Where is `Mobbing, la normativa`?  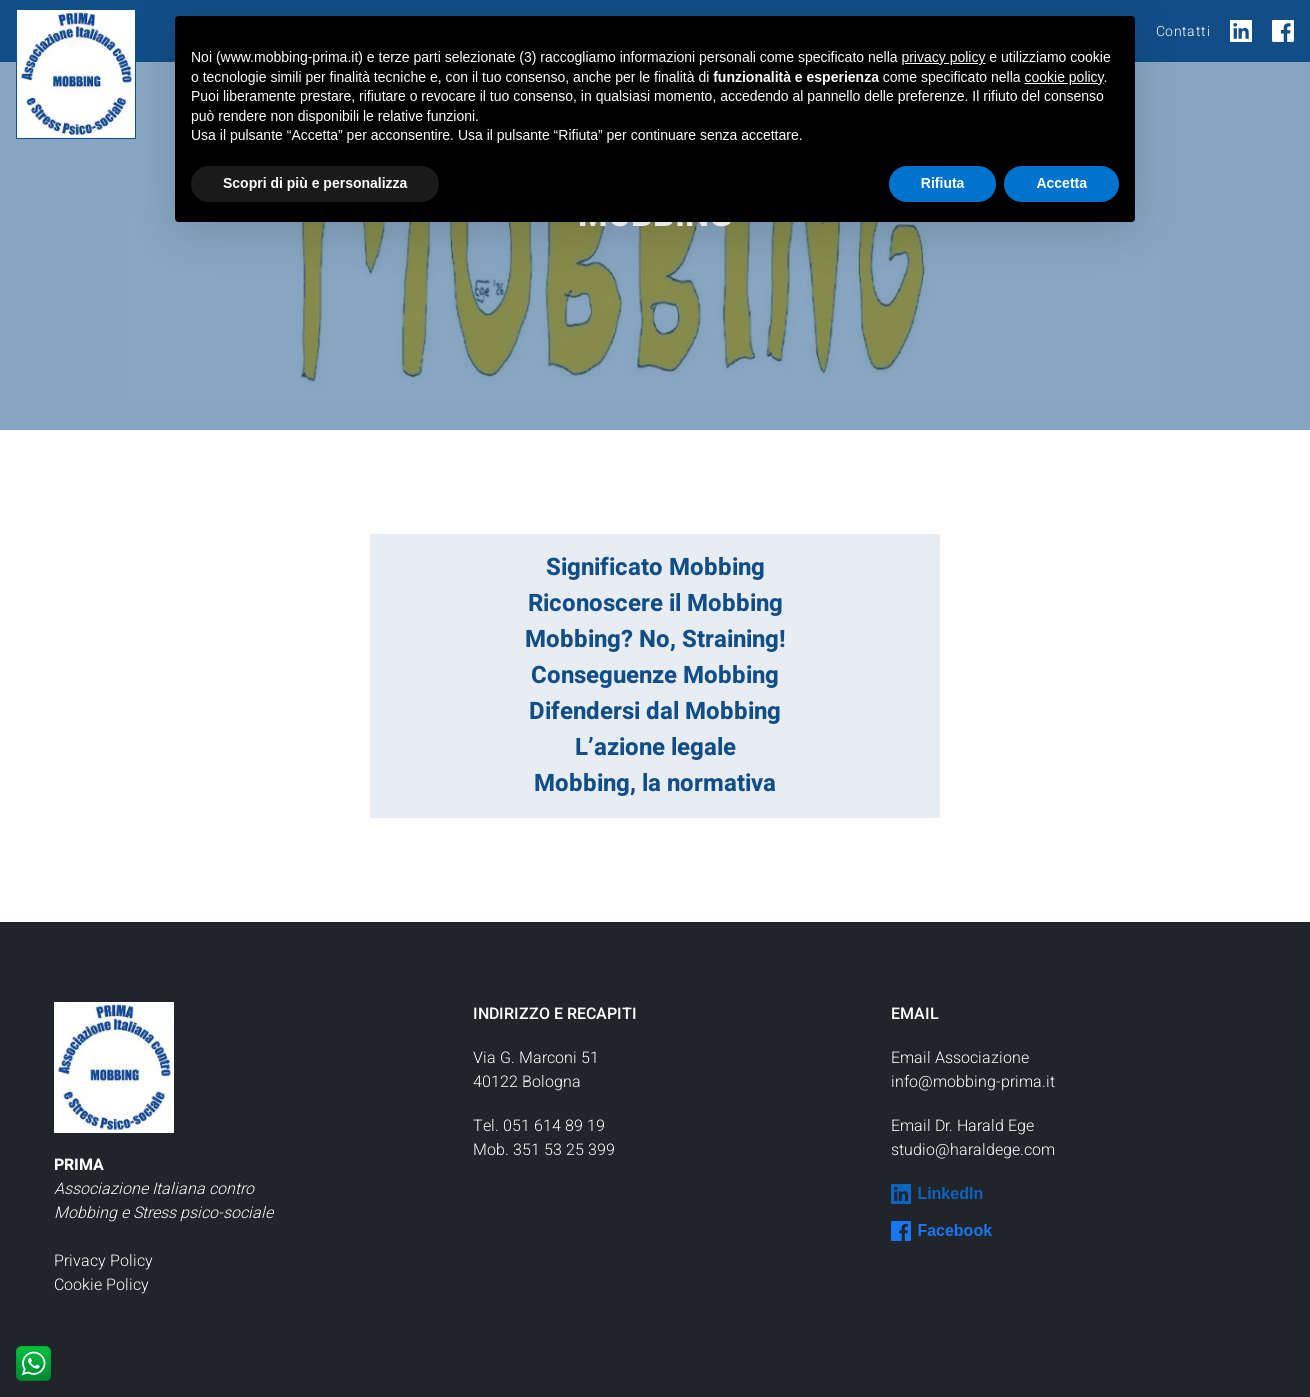 Mobbing, la normativa is located at coordinates (655, 783).